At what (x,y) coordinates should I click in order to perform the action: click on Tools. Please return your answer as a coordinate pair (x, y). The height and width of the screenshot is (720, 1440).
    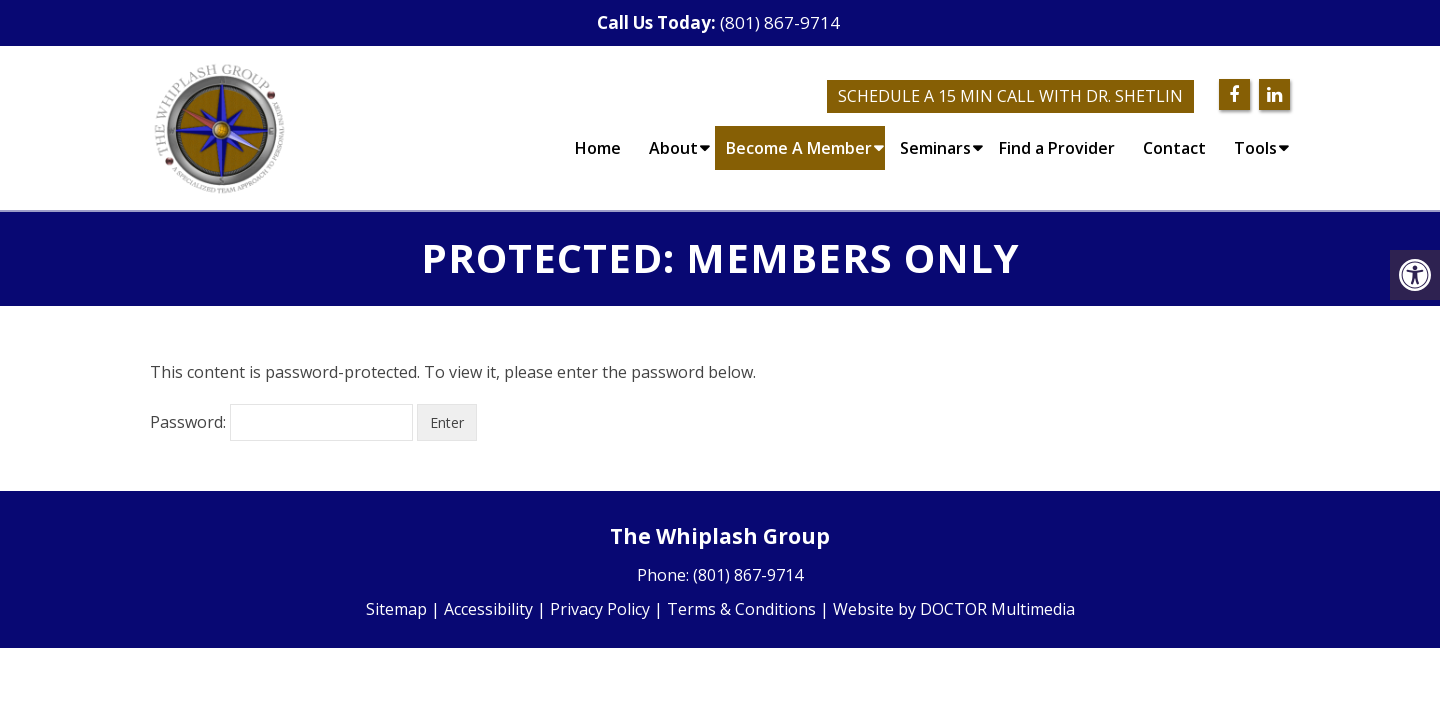
    Looking at the image, I should click on (1255, 148).